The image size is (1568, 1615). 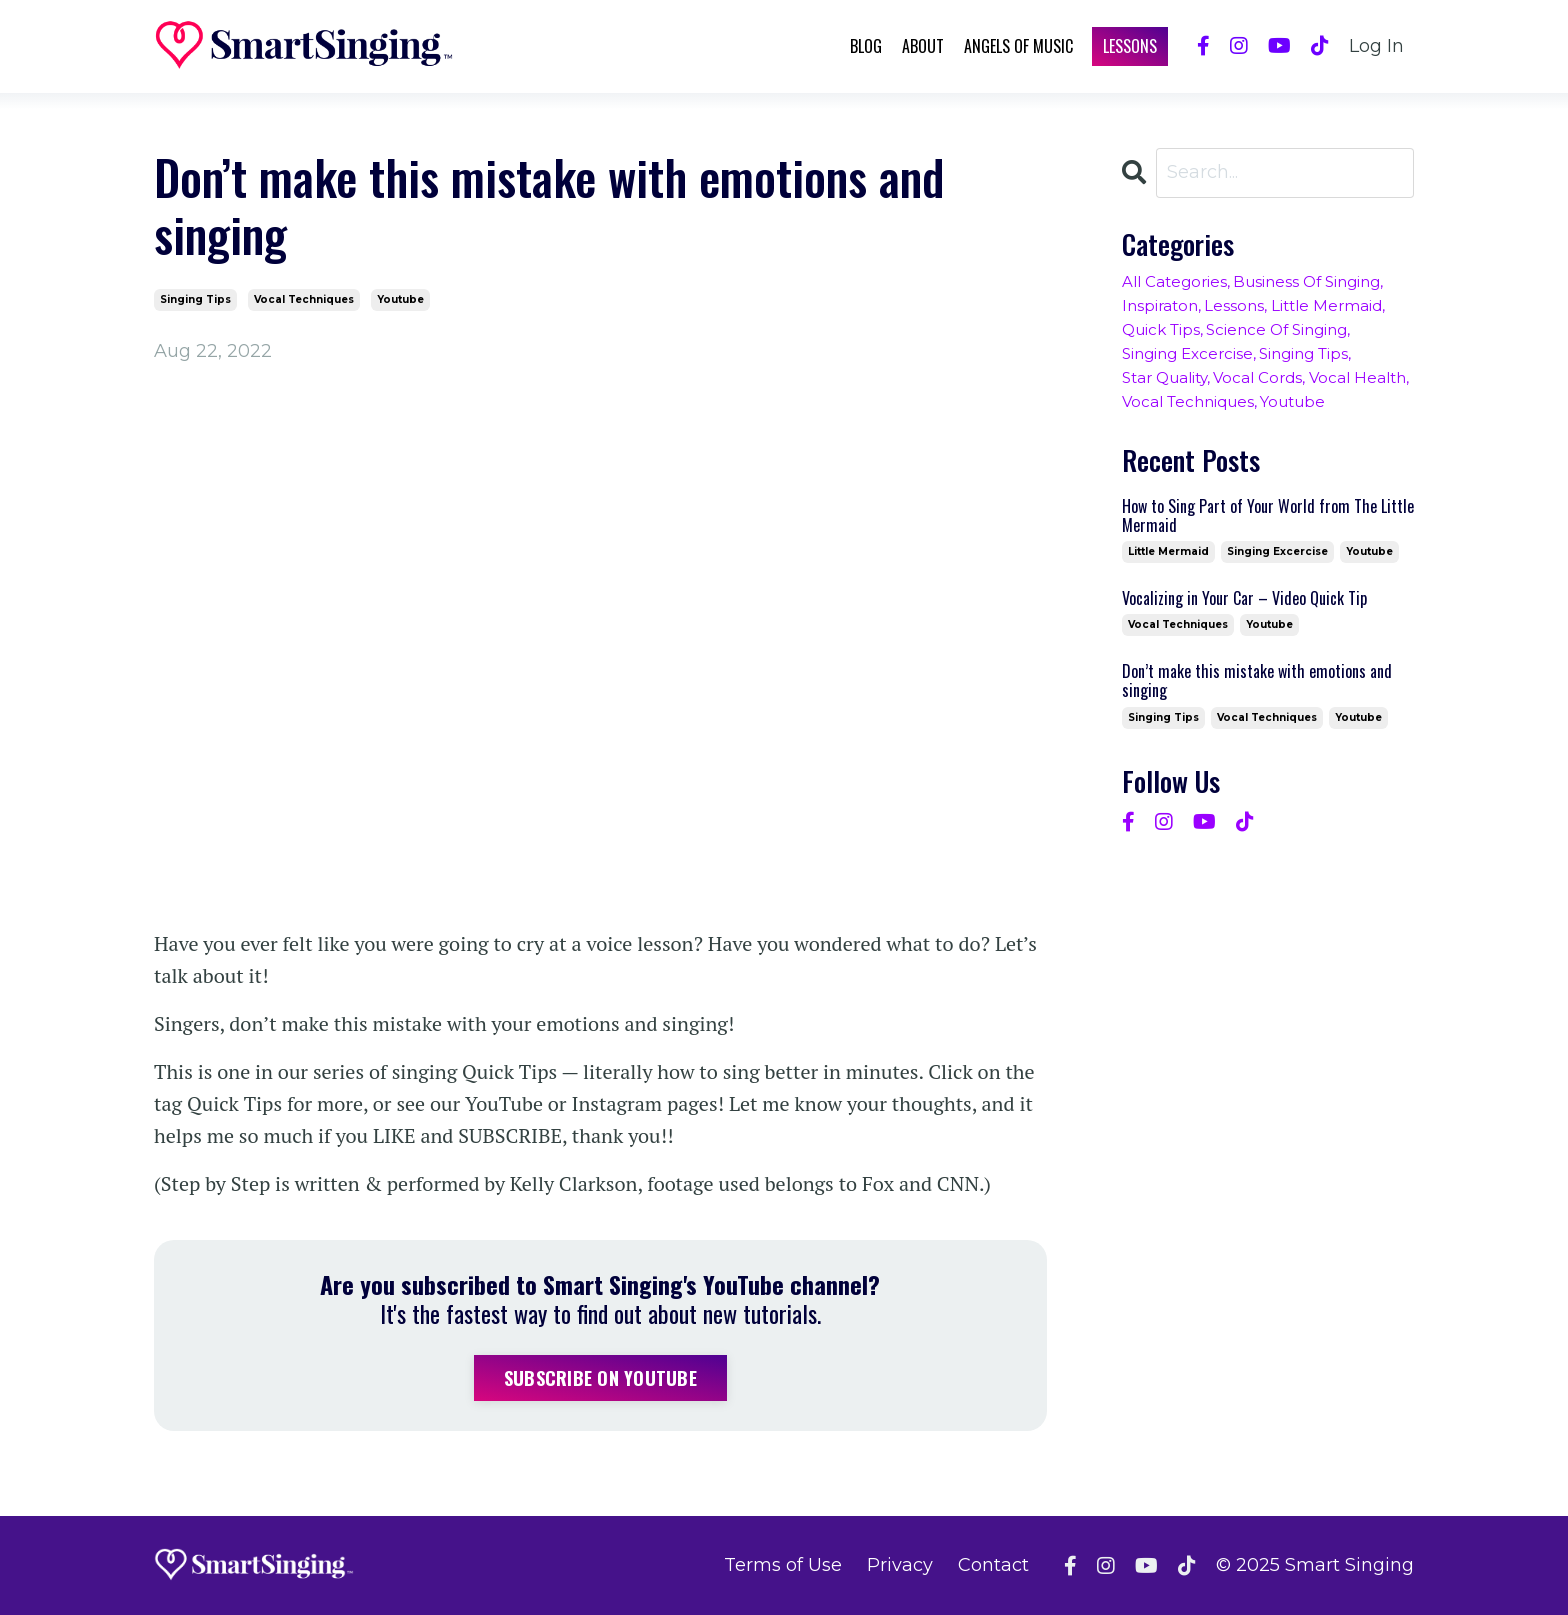 What do you see at coordinates (400, 299) in the screenshot?
I see `youtube` at bounding box center [400, 299].